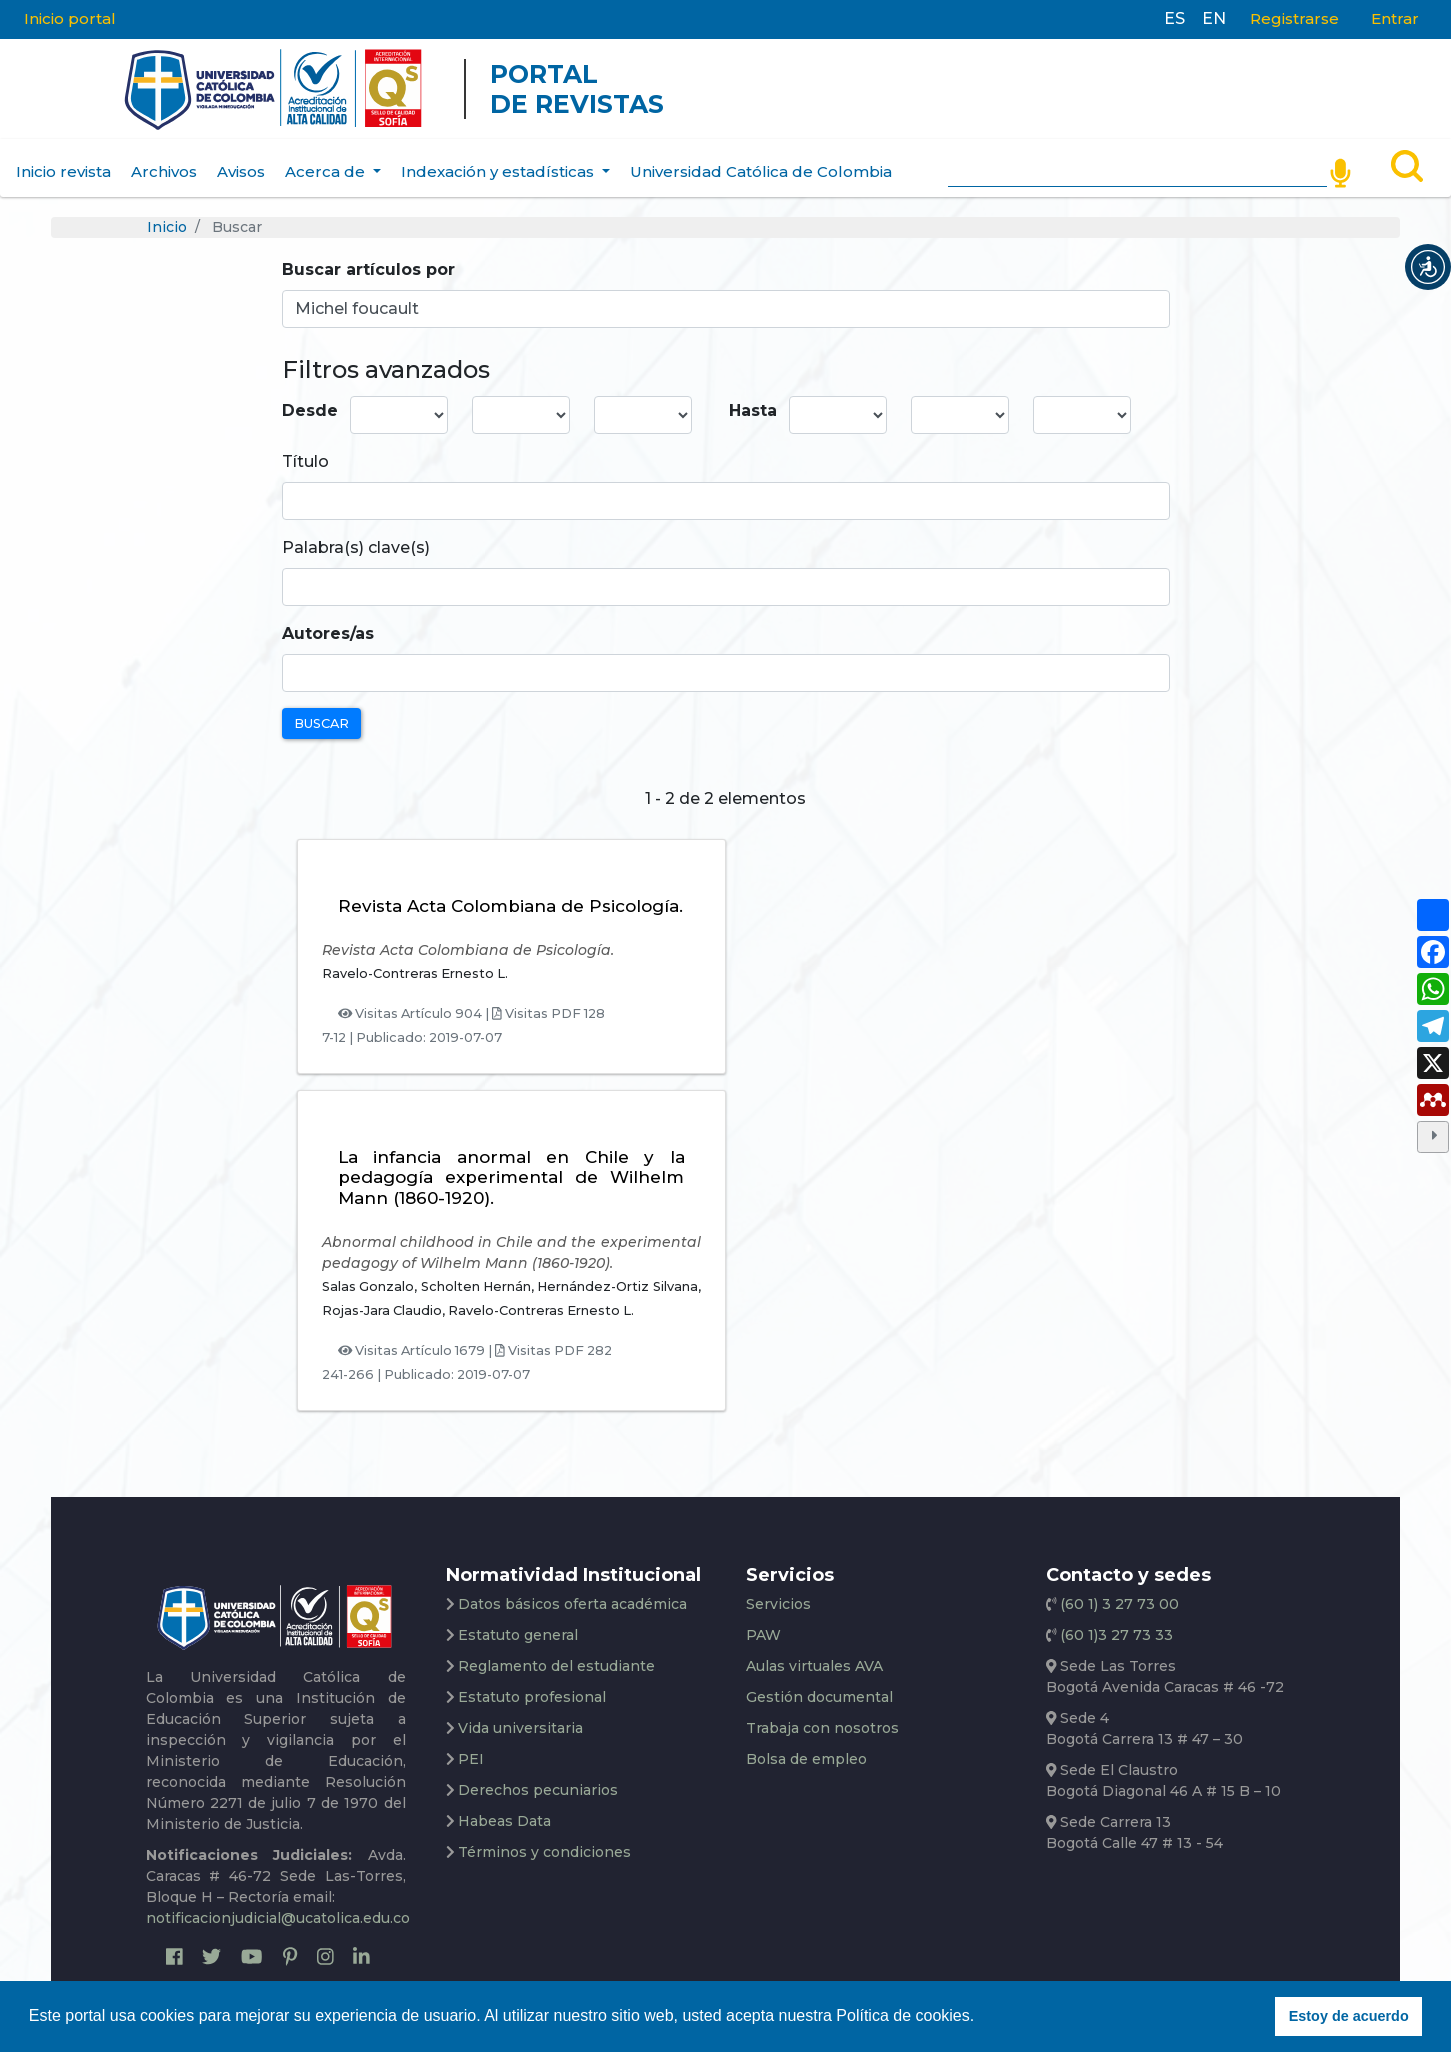 Image resolution: width=1451 pixels, height=2052 pixels. I want to click on (60 1) 3 27 73 00, so click(1117, 1604).